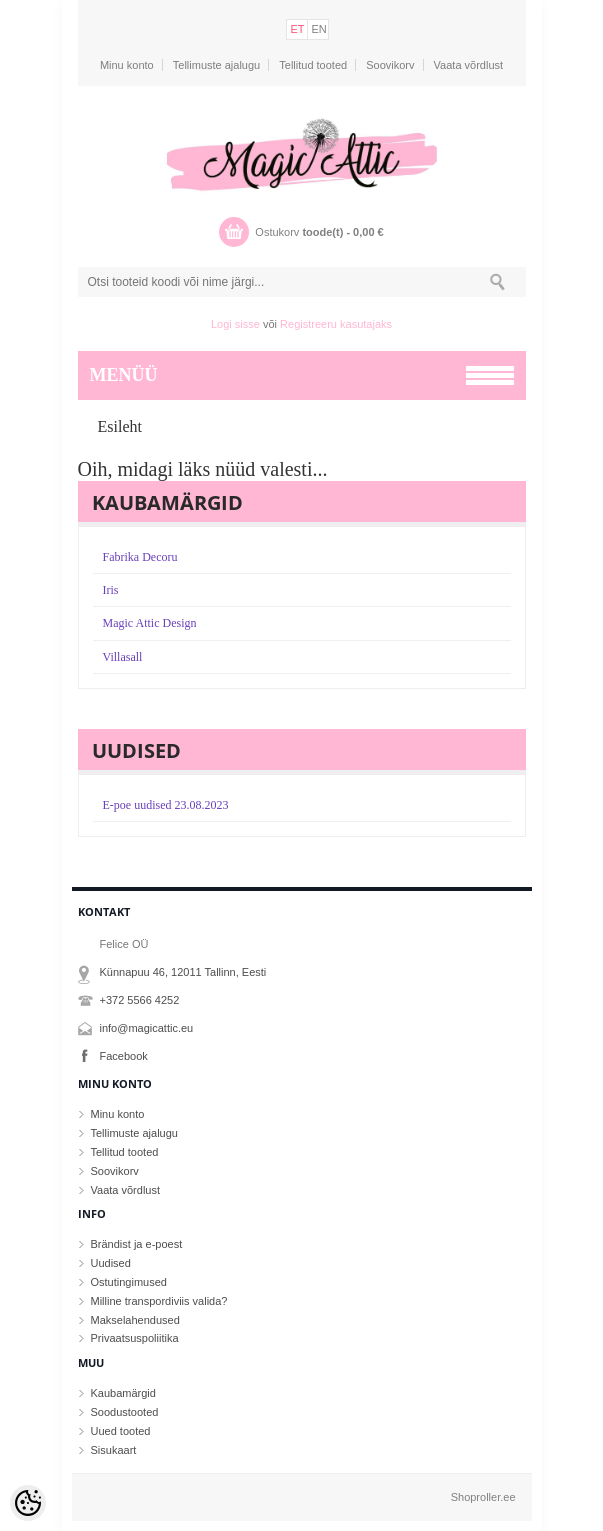 The height and width of the screenshot is (1531, 603). What do you see at coordinates (235, 324) in the screenshot?
I see `Logi sisse` at bounding box center [235, 324].